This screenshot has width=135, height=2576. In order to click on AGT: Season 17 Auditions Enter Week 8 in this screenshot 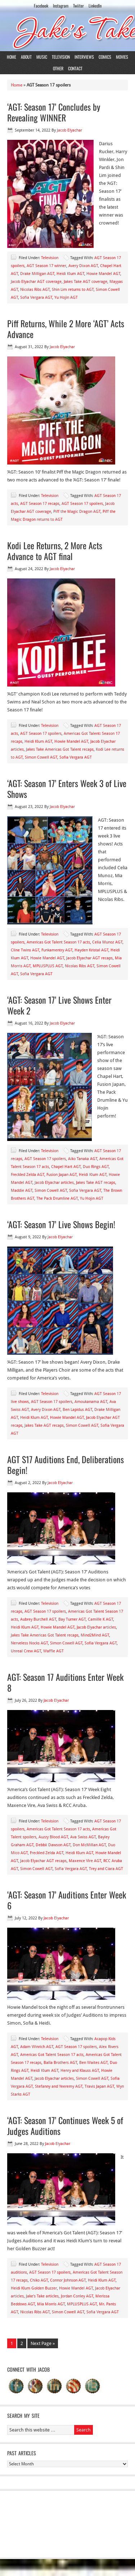, I will do `click(65, 1682)`.